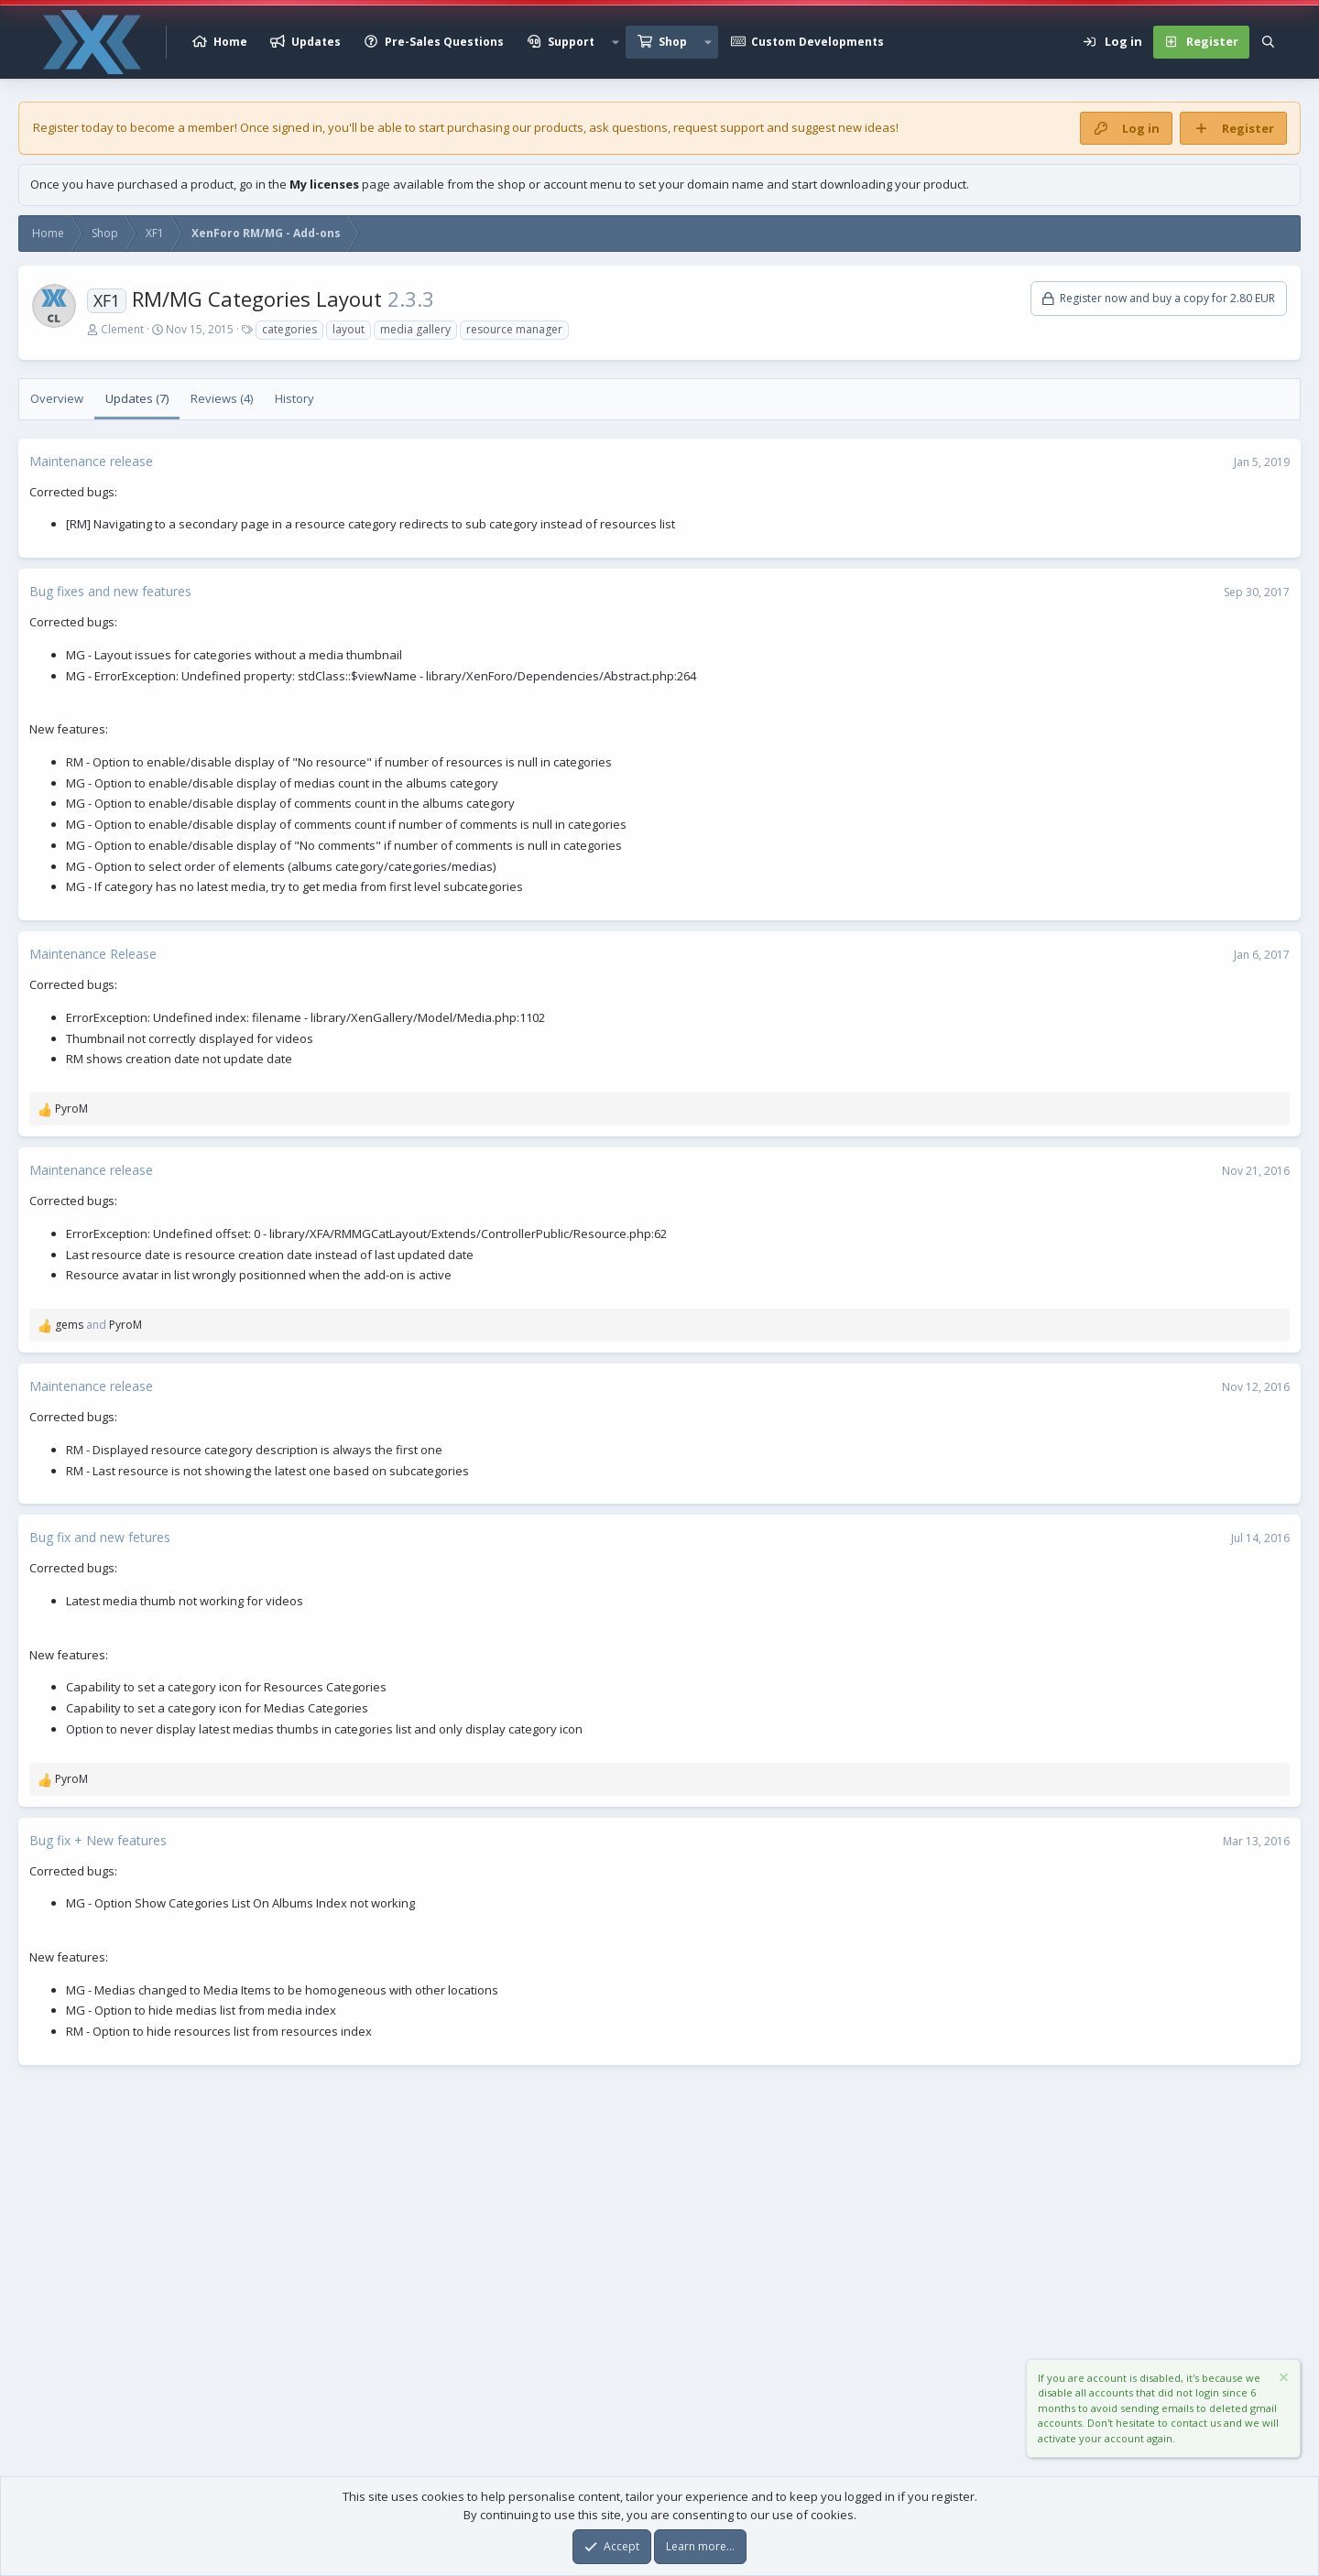 This screenshot has width=1319, height=2576. Describe the element at coordinates (56, 398) in the screenshot. I see `Overview` at that location.